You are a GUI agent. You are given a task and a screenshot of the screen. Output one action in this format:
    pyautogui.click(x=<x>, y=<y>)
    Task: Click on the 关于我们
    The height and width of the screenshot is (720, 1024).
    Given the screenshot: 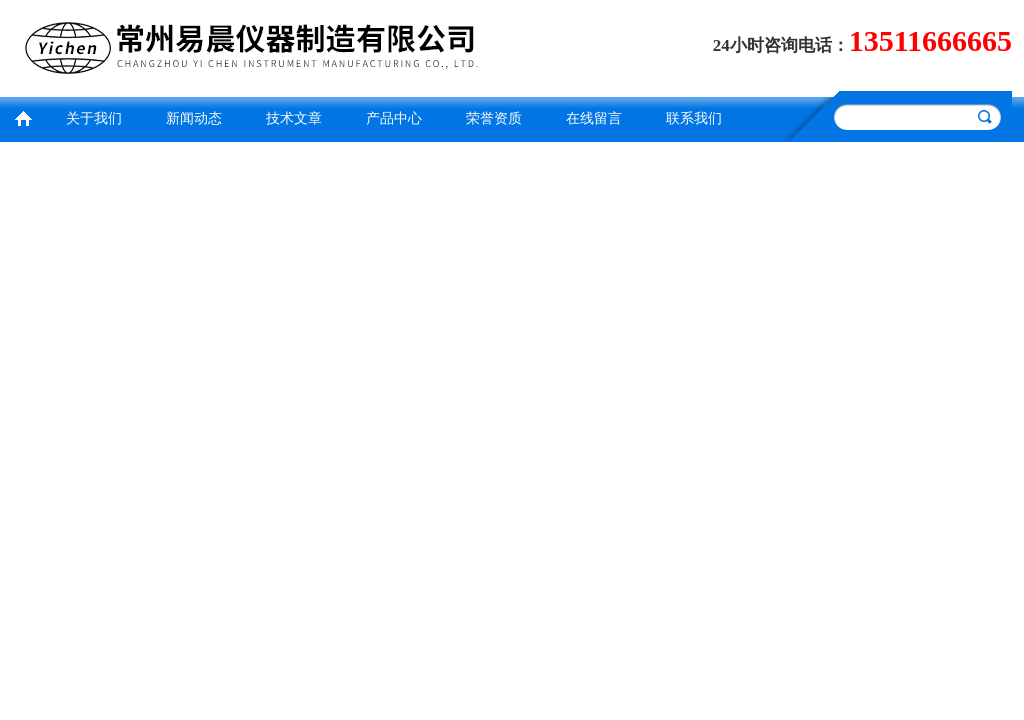 What is the action you would take?
    pyautogui.click(x=94, y=118)
    